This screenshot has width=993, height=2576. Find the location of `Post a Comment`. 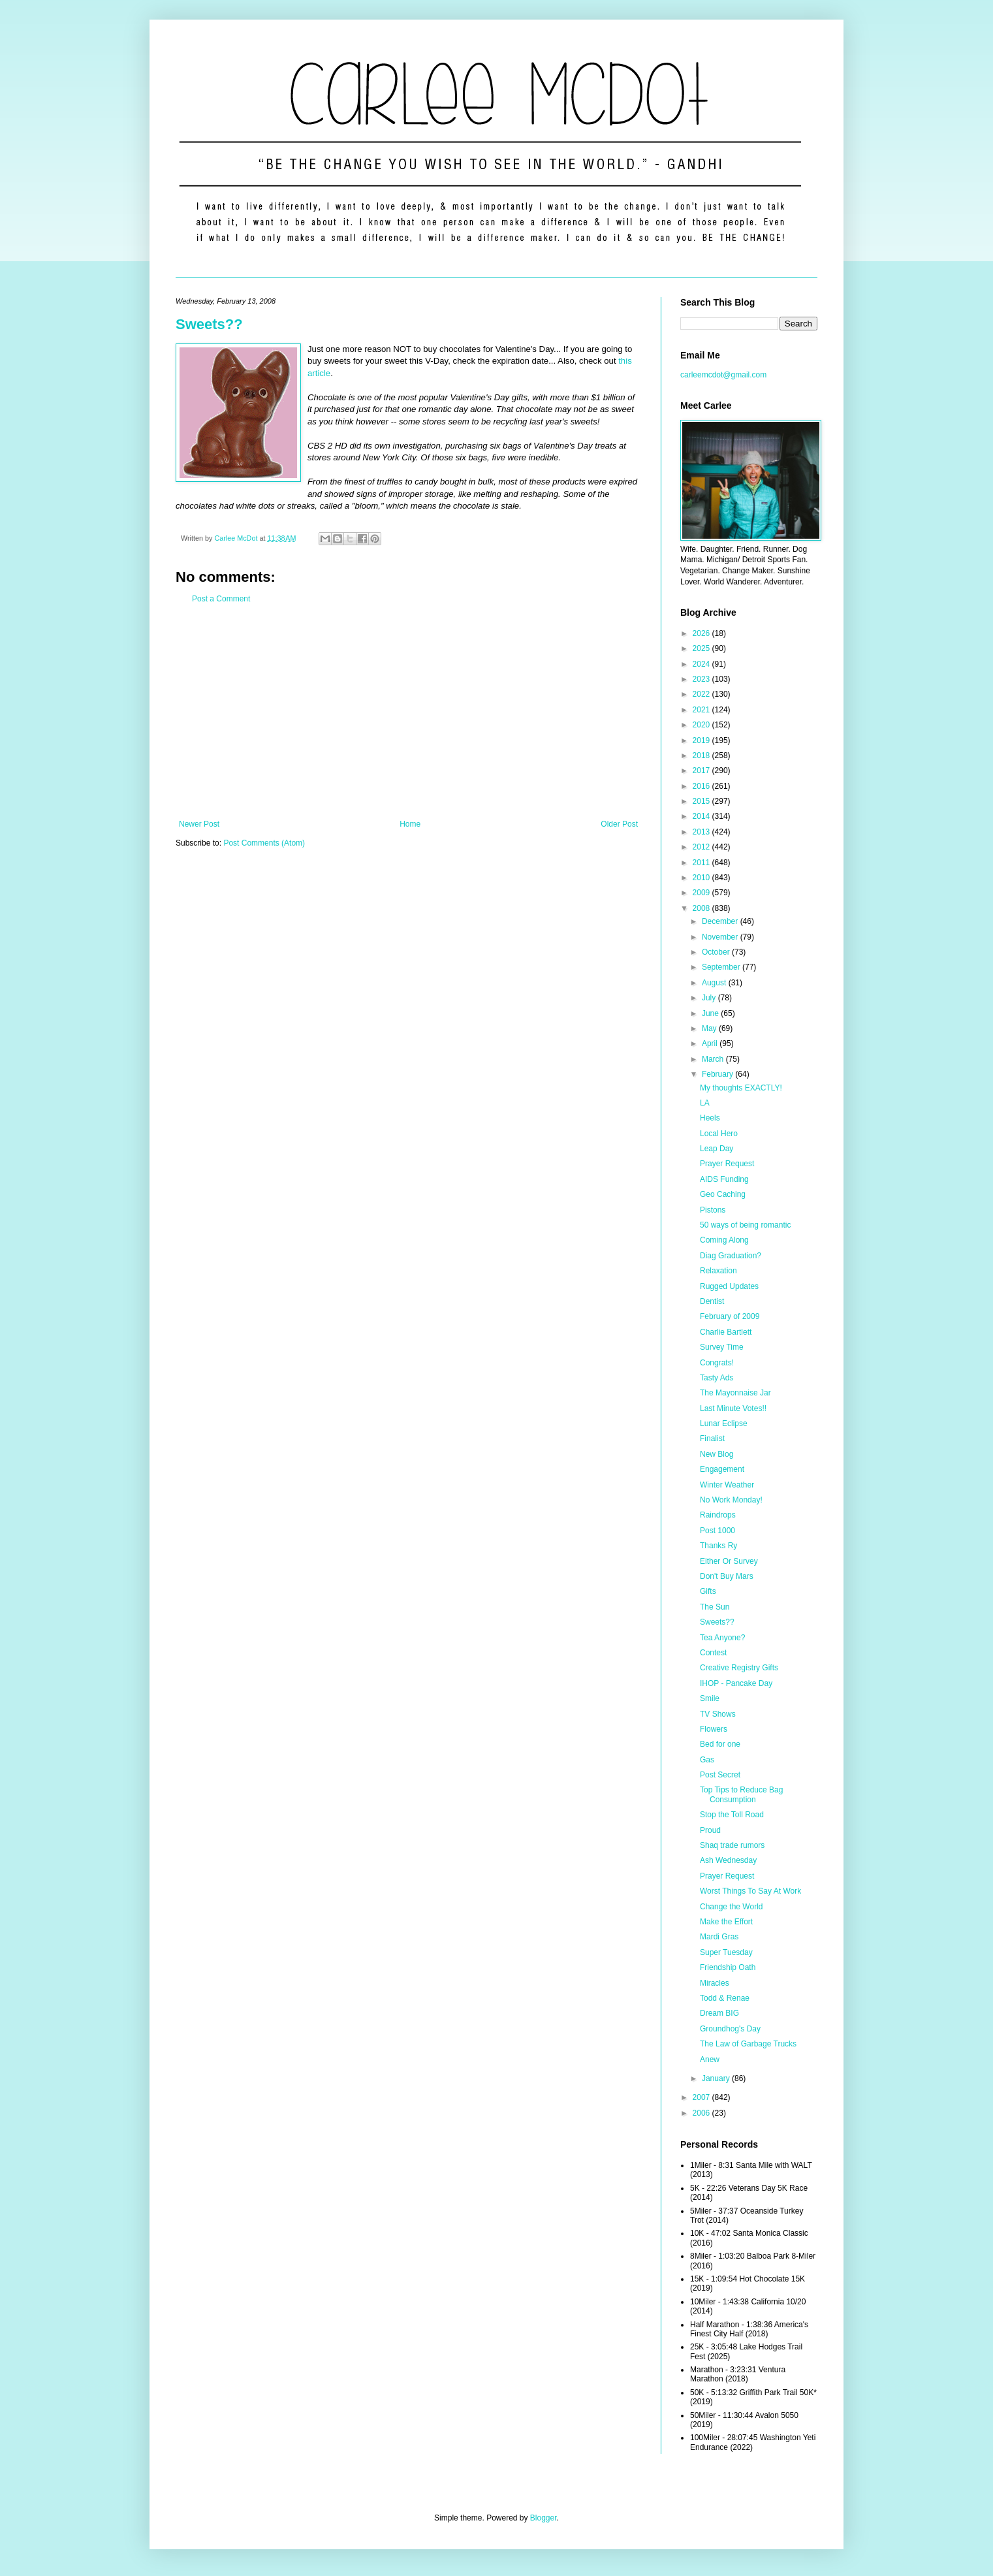

Post a Comment is located at coordinates (221, 598).